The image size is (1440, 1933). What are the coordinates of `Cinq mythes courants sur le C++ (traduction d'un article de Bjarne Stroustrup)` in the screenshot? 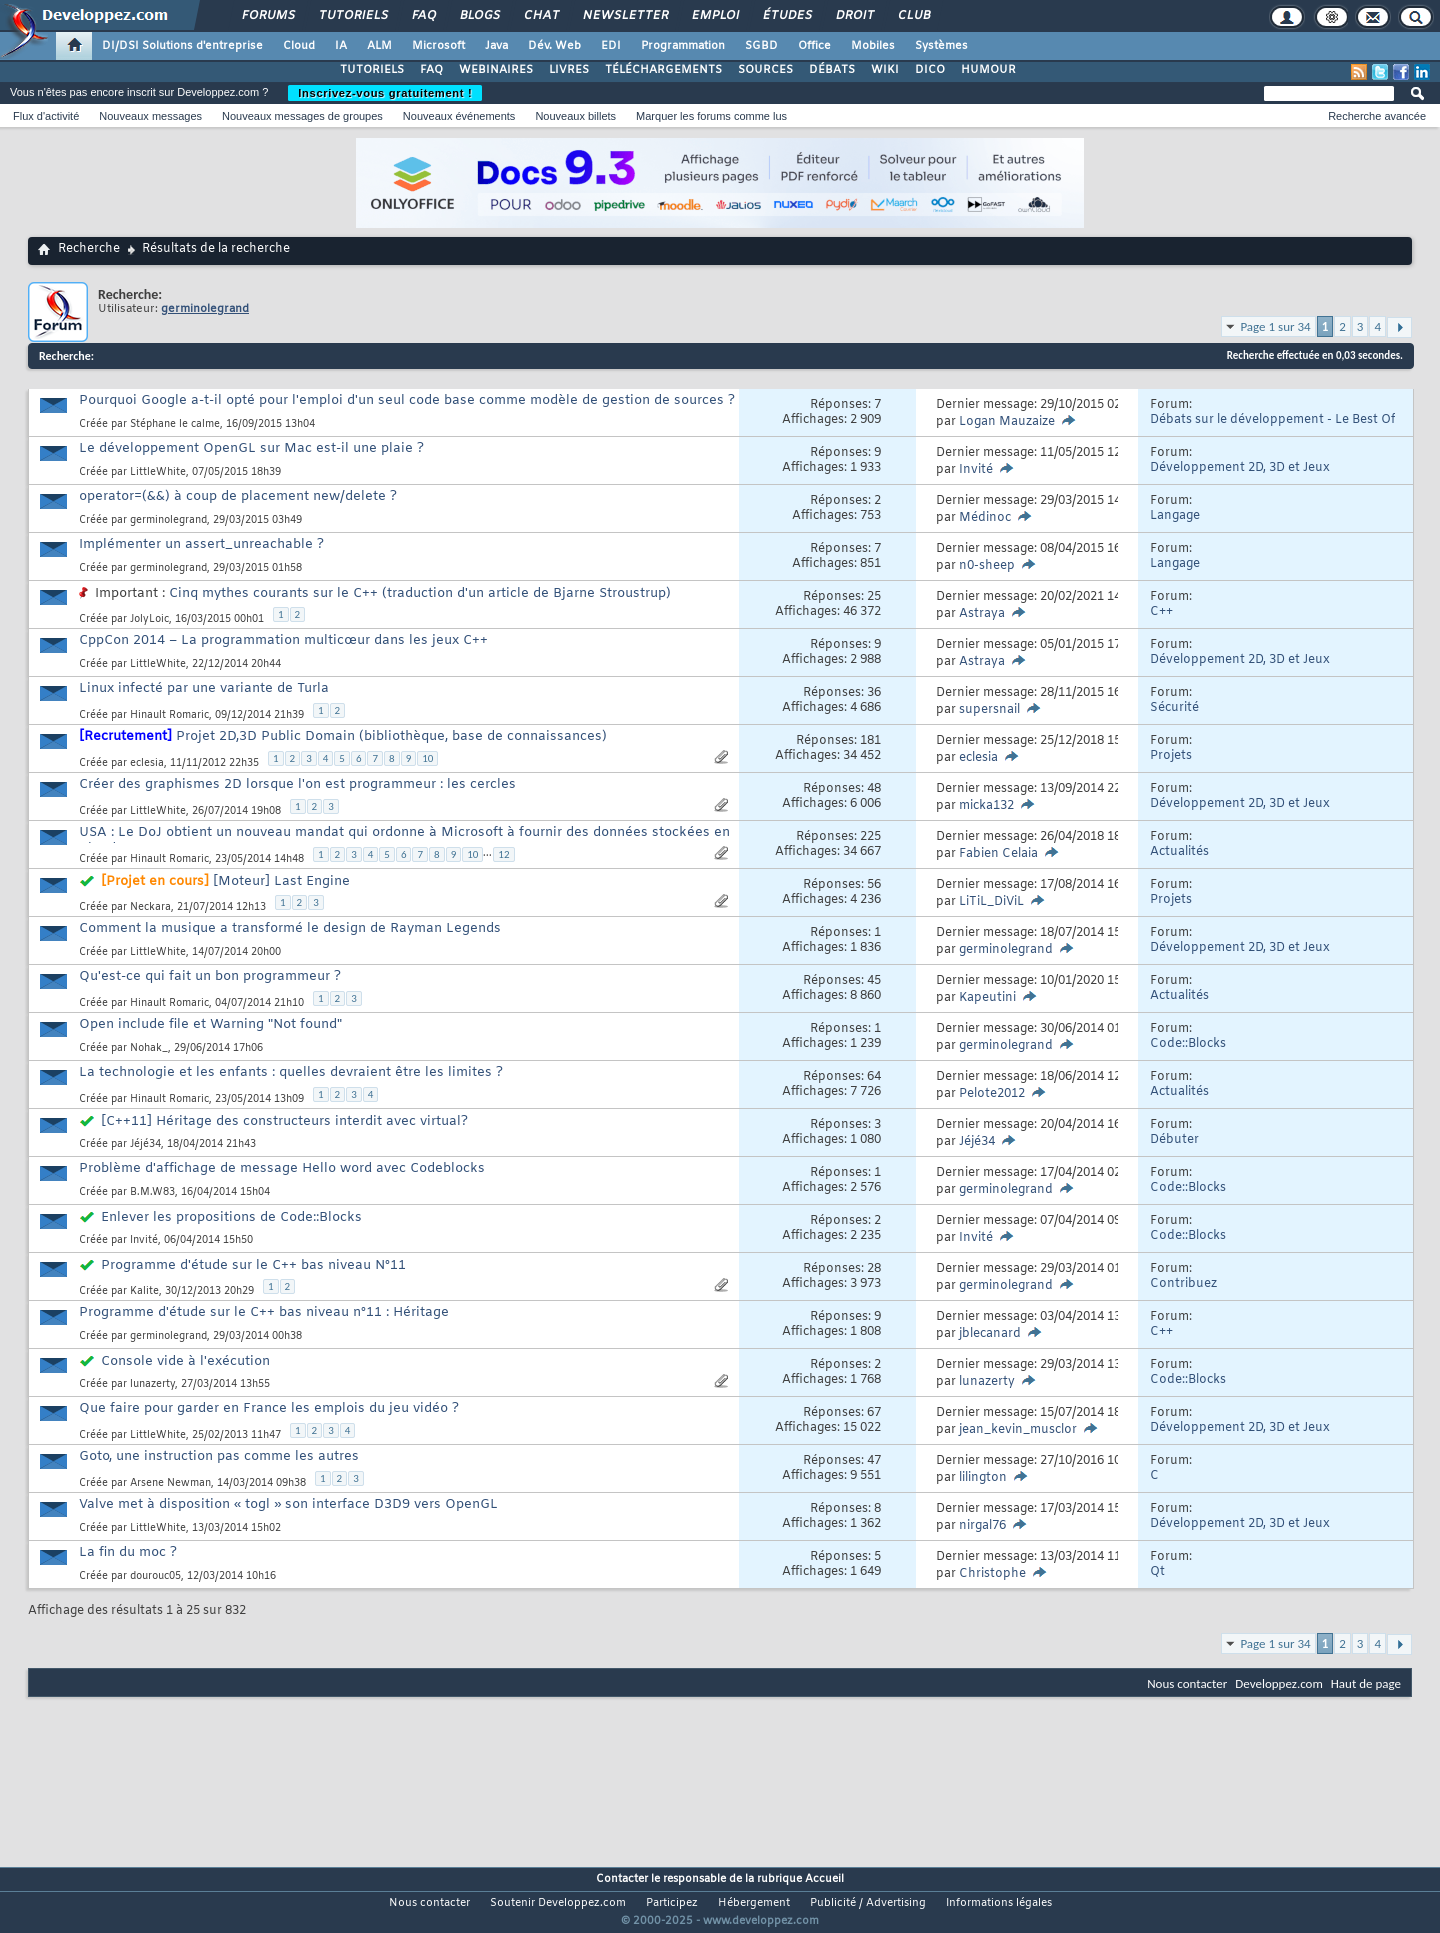 It's located at (420, 593).